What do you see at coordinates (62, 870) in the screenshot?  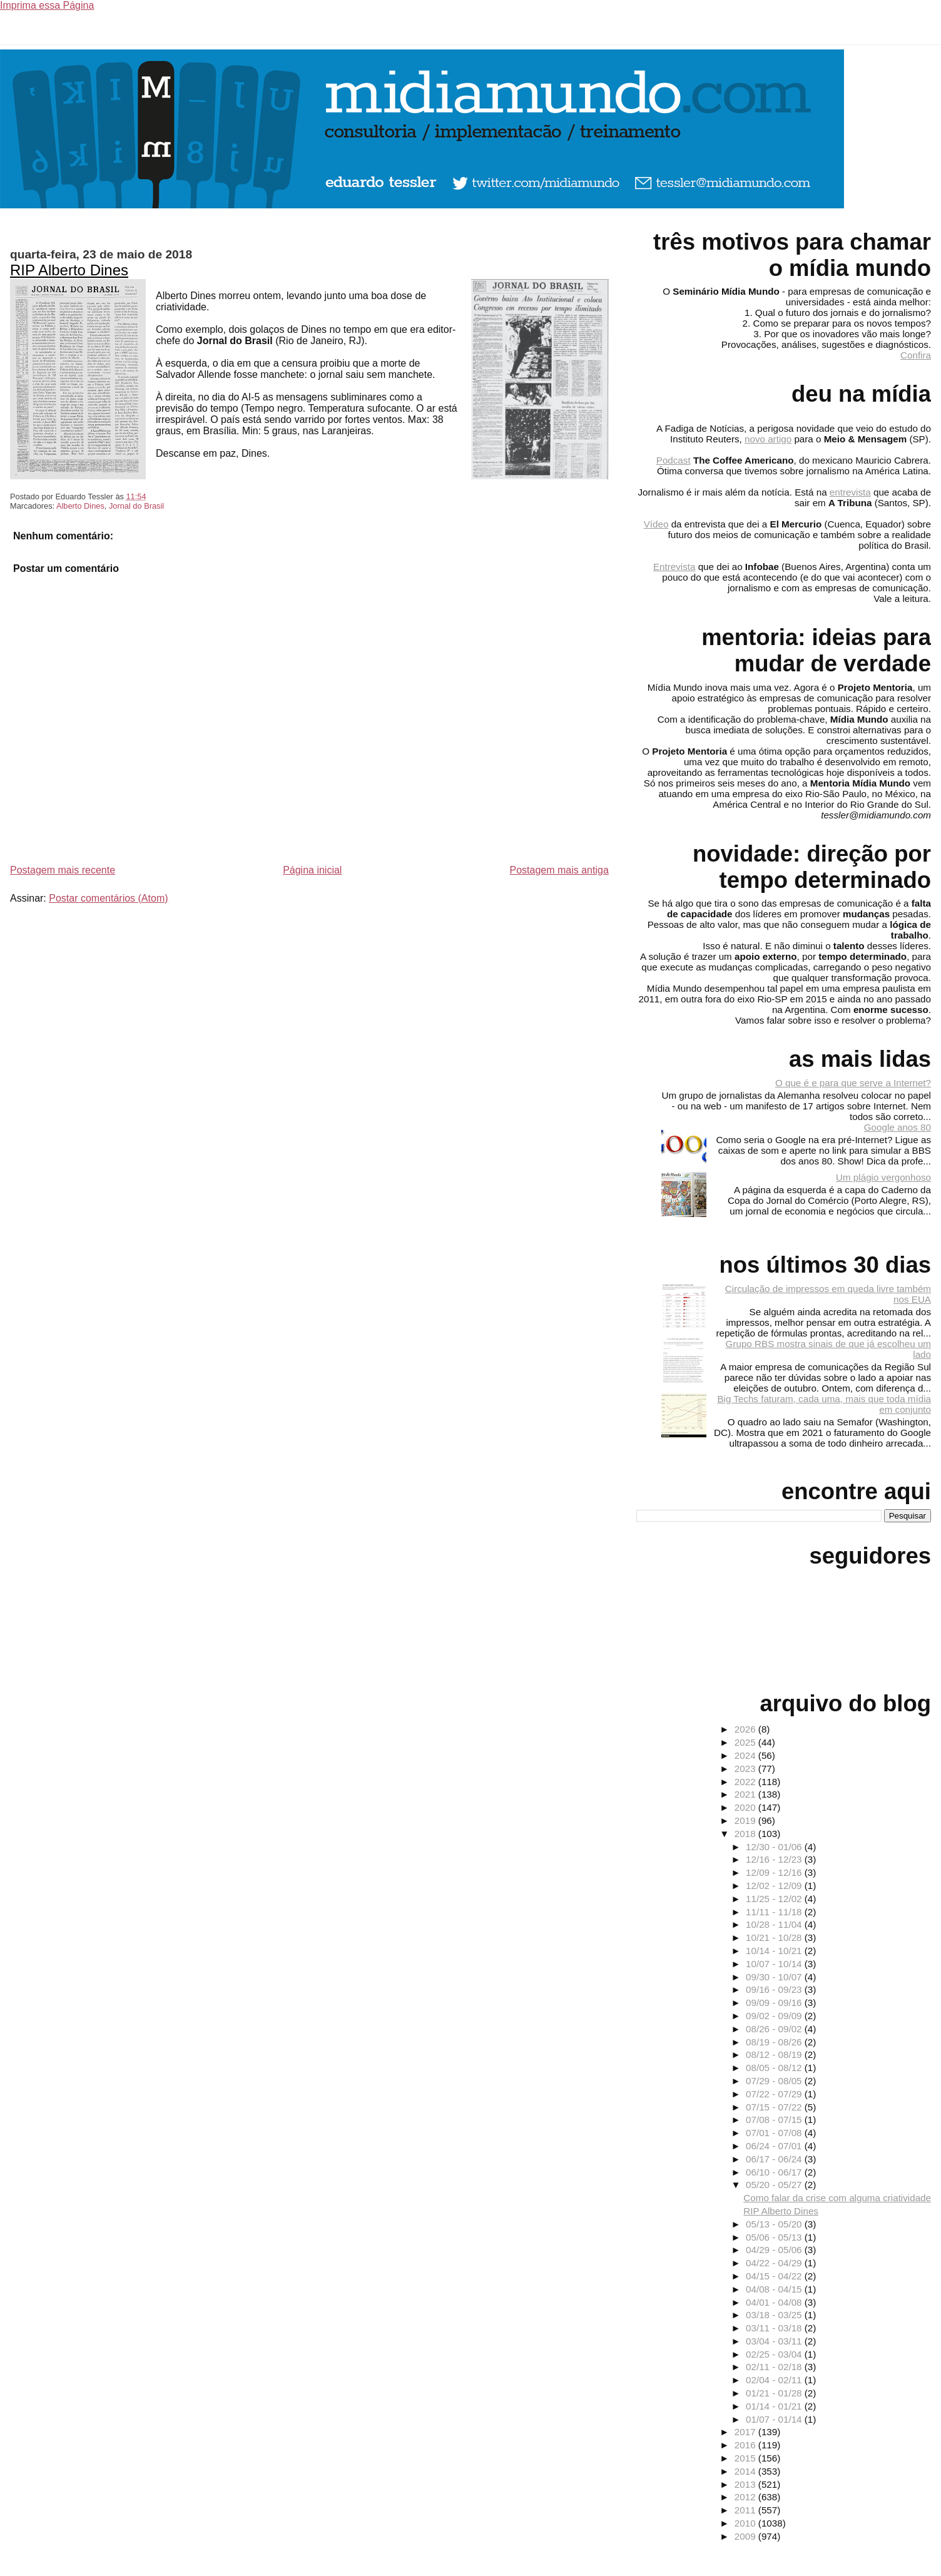 I see `Postagem mais recente` at bounding box center [62, 870].